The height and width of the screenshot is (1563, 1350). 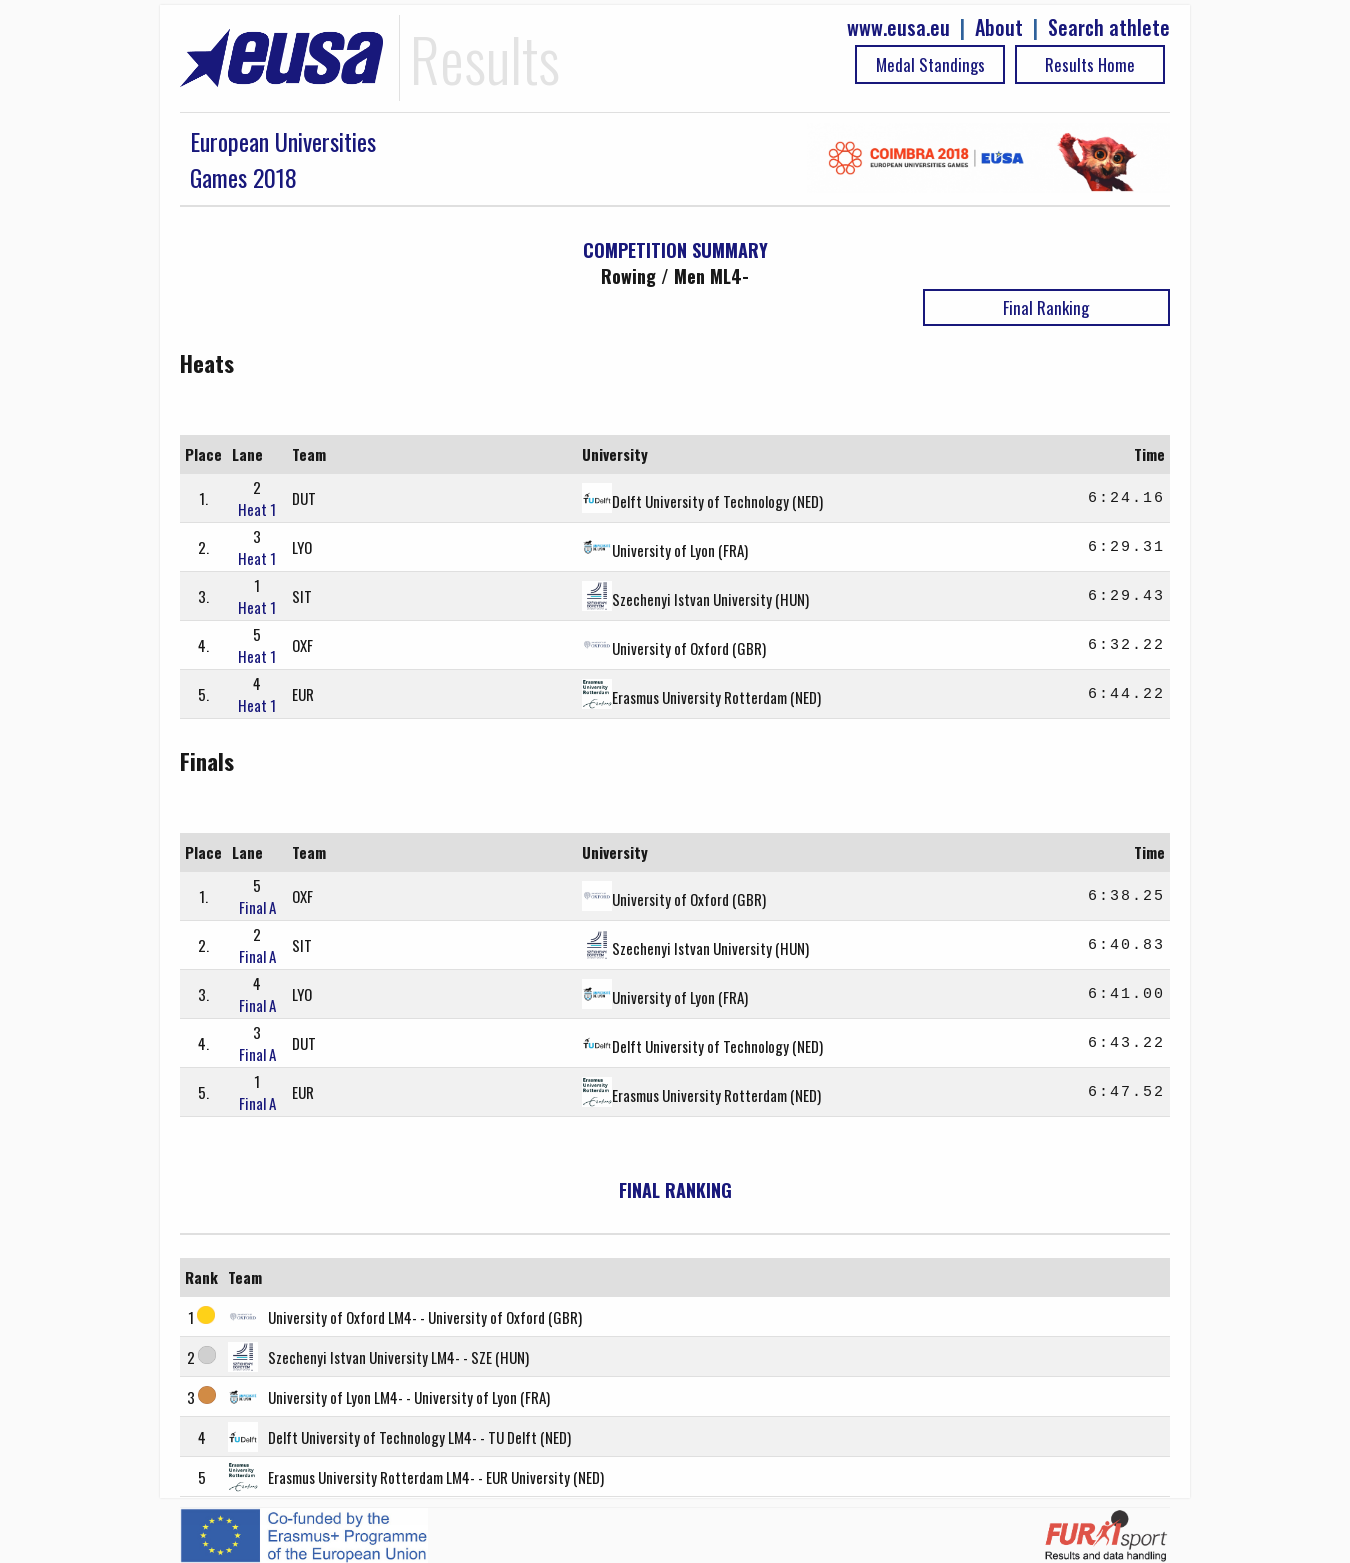 I want to click on Medal Standings, so click(x=930, y=64).